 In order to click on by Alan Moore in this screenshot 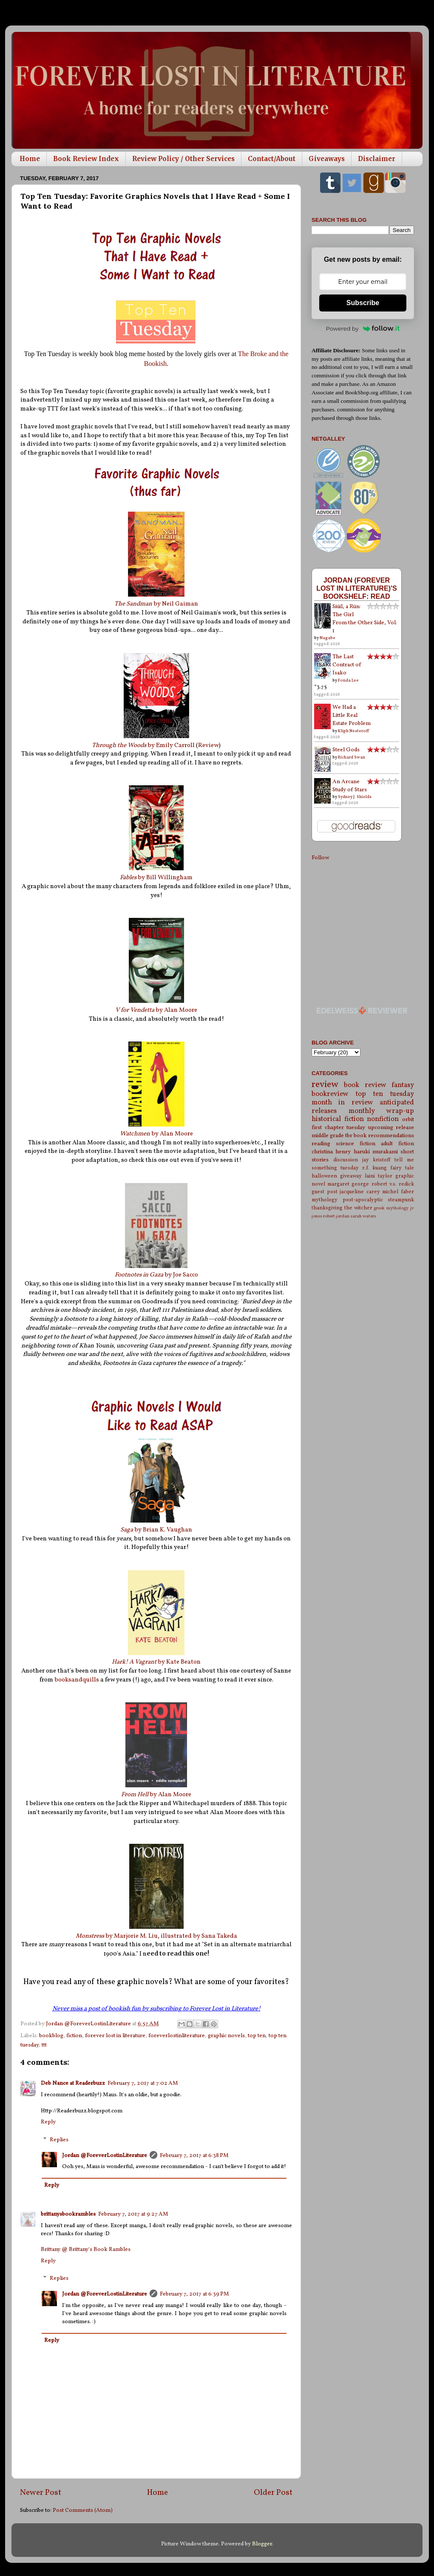, I will do `click(156, 1010)`.